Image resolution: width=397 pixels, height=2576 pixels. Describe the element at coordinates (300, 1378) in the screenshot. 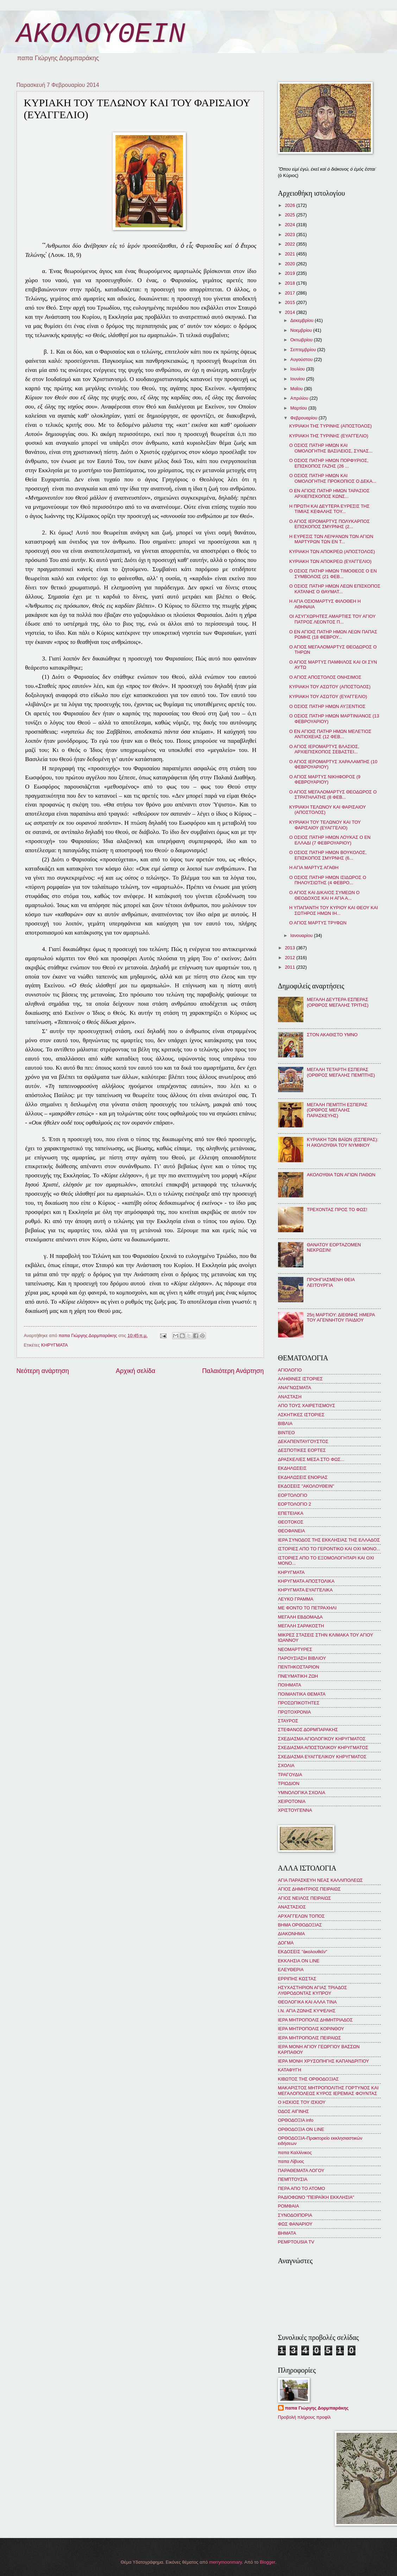

I see `ΑΛΗΘΙΝΕΣ ΙΣΤΟΡΙΕΣ` at that location.